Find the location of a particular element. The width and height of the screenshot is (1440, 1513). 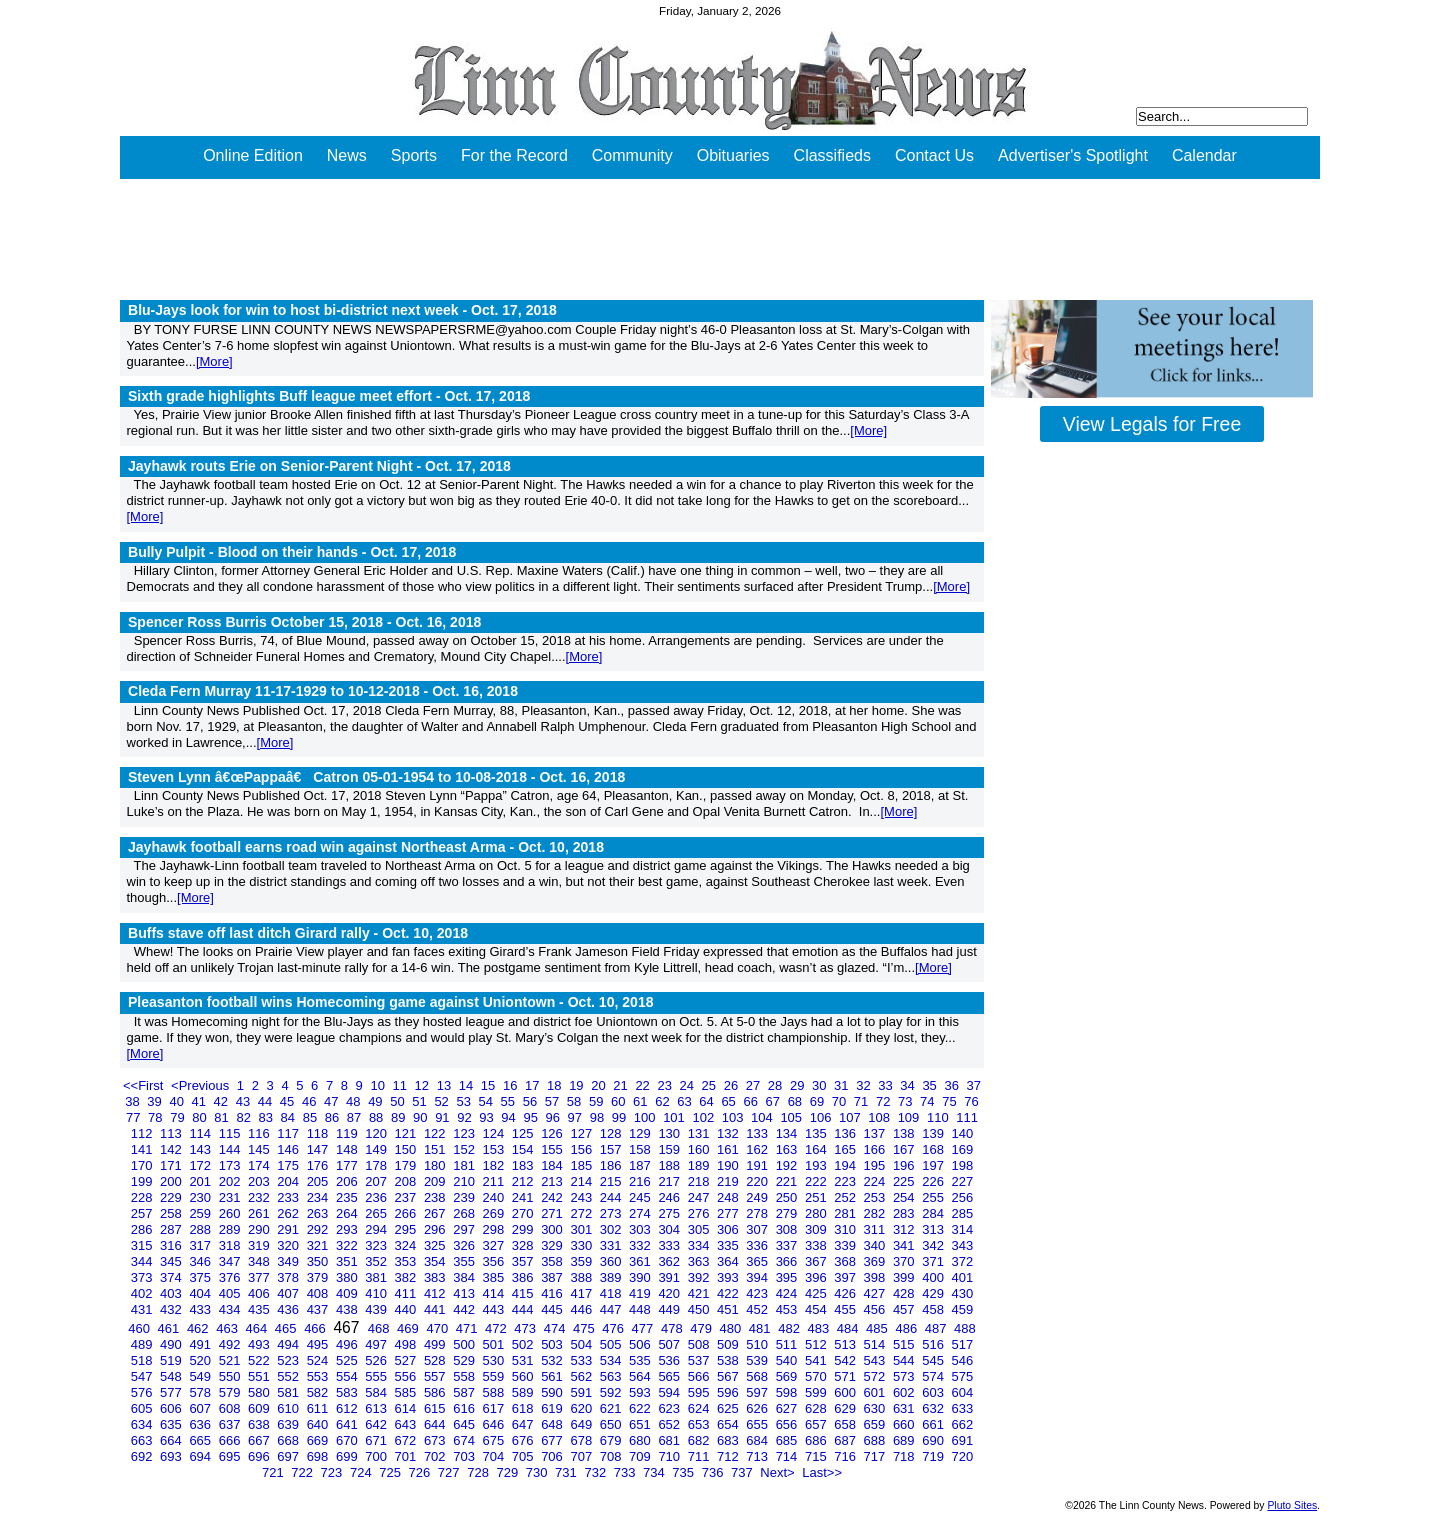

96 is located at coordinates (555, 1117).